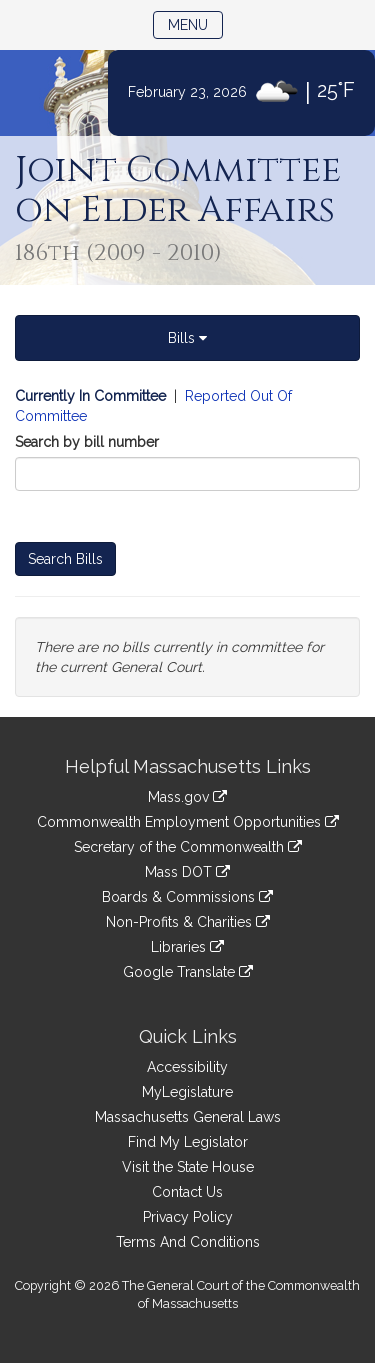 This screenshot has width=375, height=1363. Describe the element at coordinates (188, 1117) in the screenshot. I see `Massachusetts General Laws` at that location.